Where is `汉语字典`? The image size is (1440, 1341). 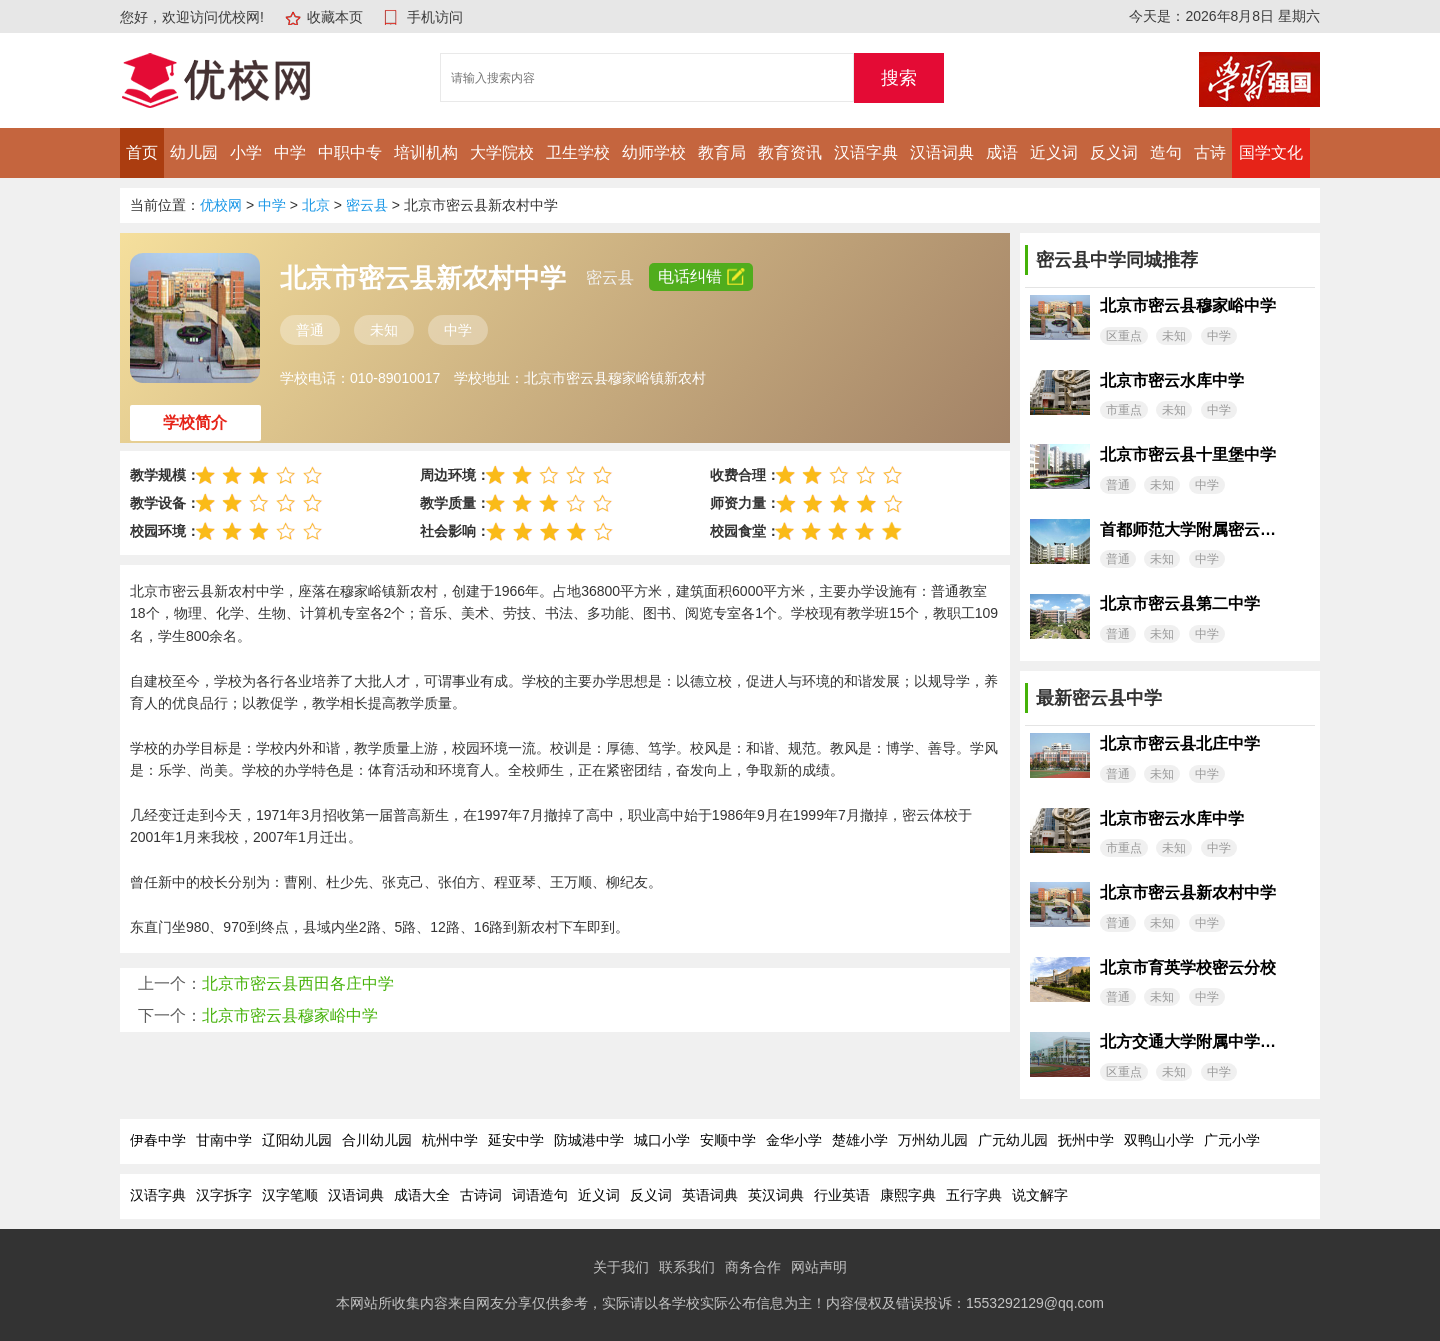
汉语字典 is located at coordinates (866, 152).